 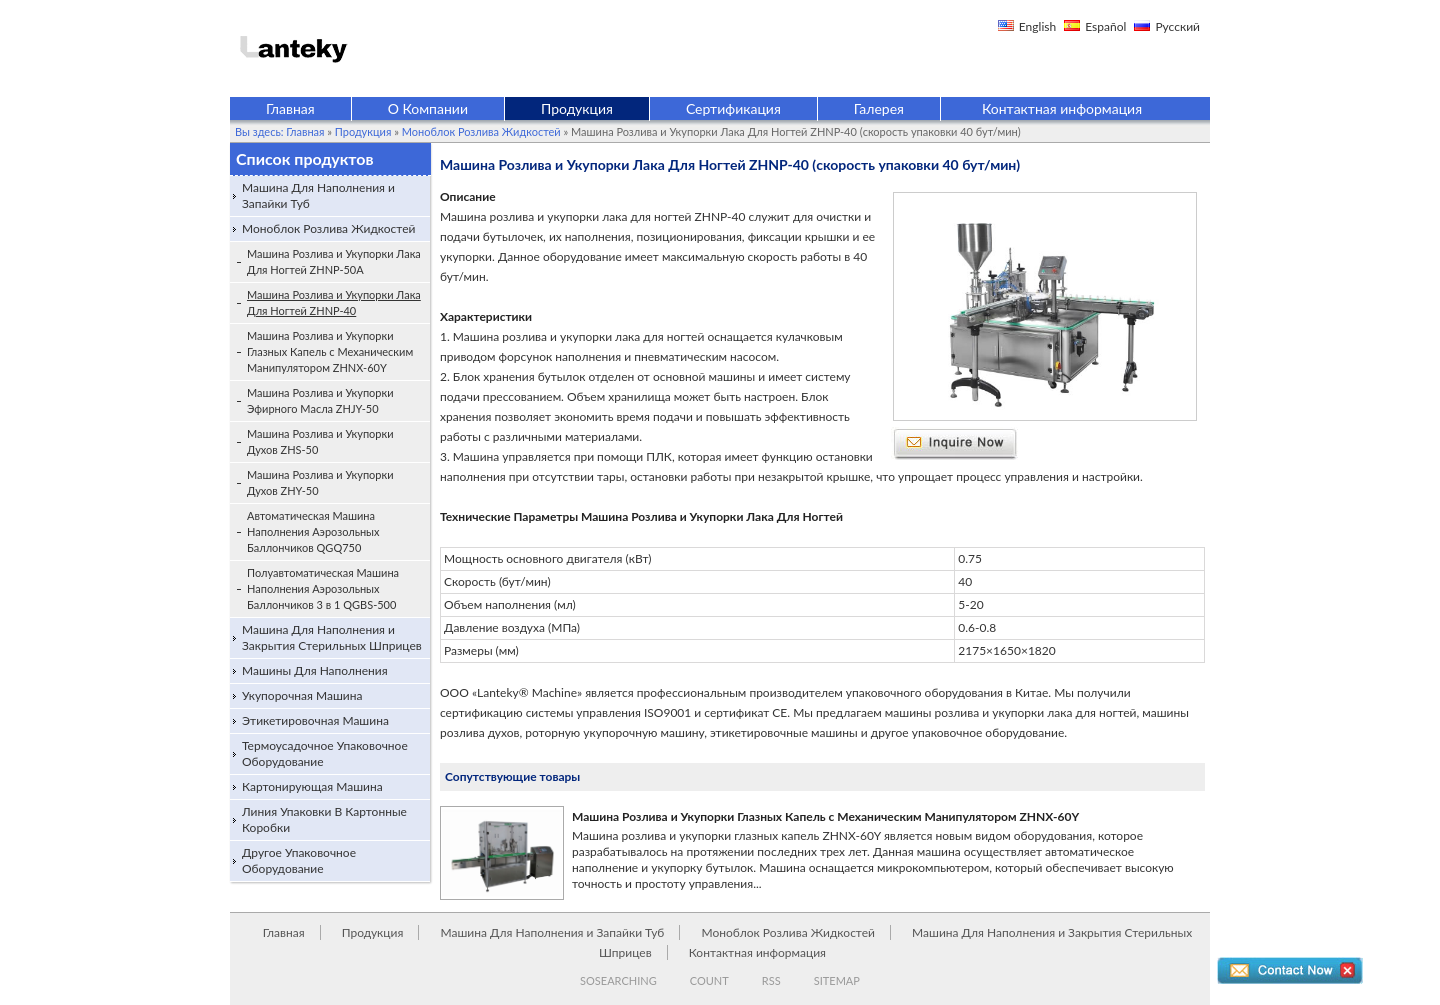 What do you see at coordinates (837, 980) in the screenshot?
I see `SITEMAP` at bounding box center [837, 980].